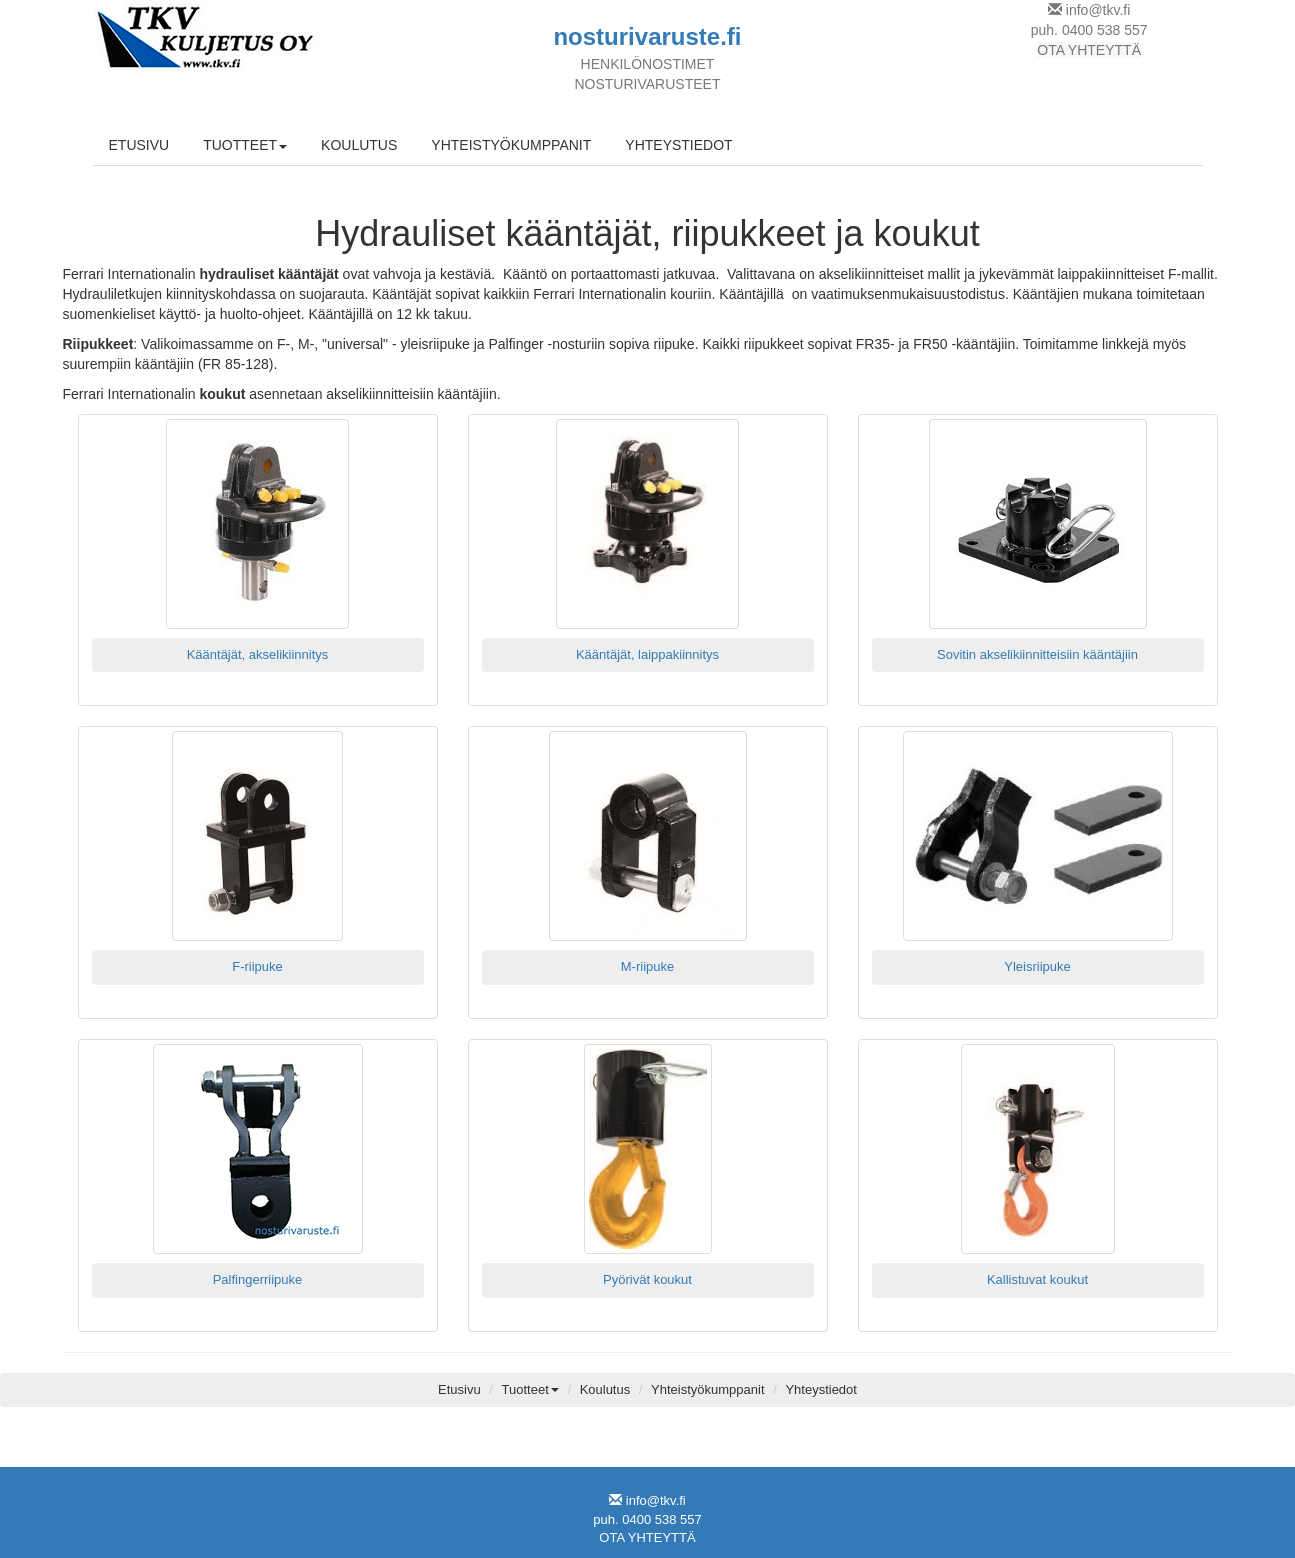 The height and width of the screenshot is (1558, 1295). What do you see at coordinates (1098, 10) in the screenshot?
I see `info@tkv.fi` at bounding box center [1098, 10].